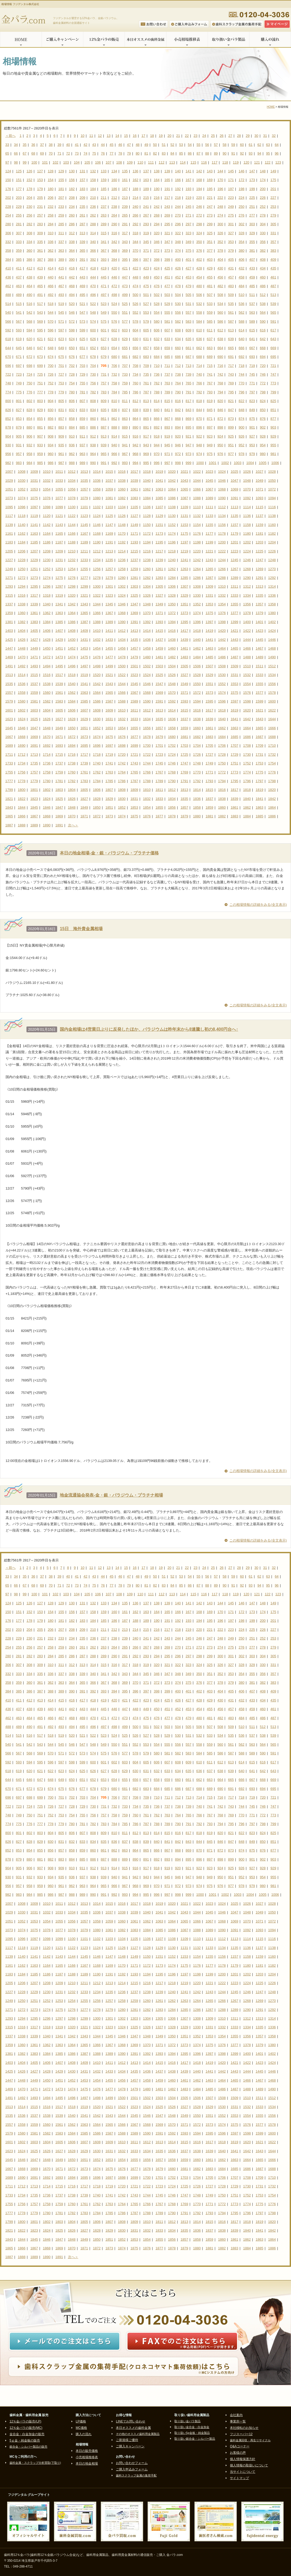 The width and height of the screenshot is (291, 2576). Describe the element at coordinates (122, 657) in the screenshot. I see `1478` at that location.